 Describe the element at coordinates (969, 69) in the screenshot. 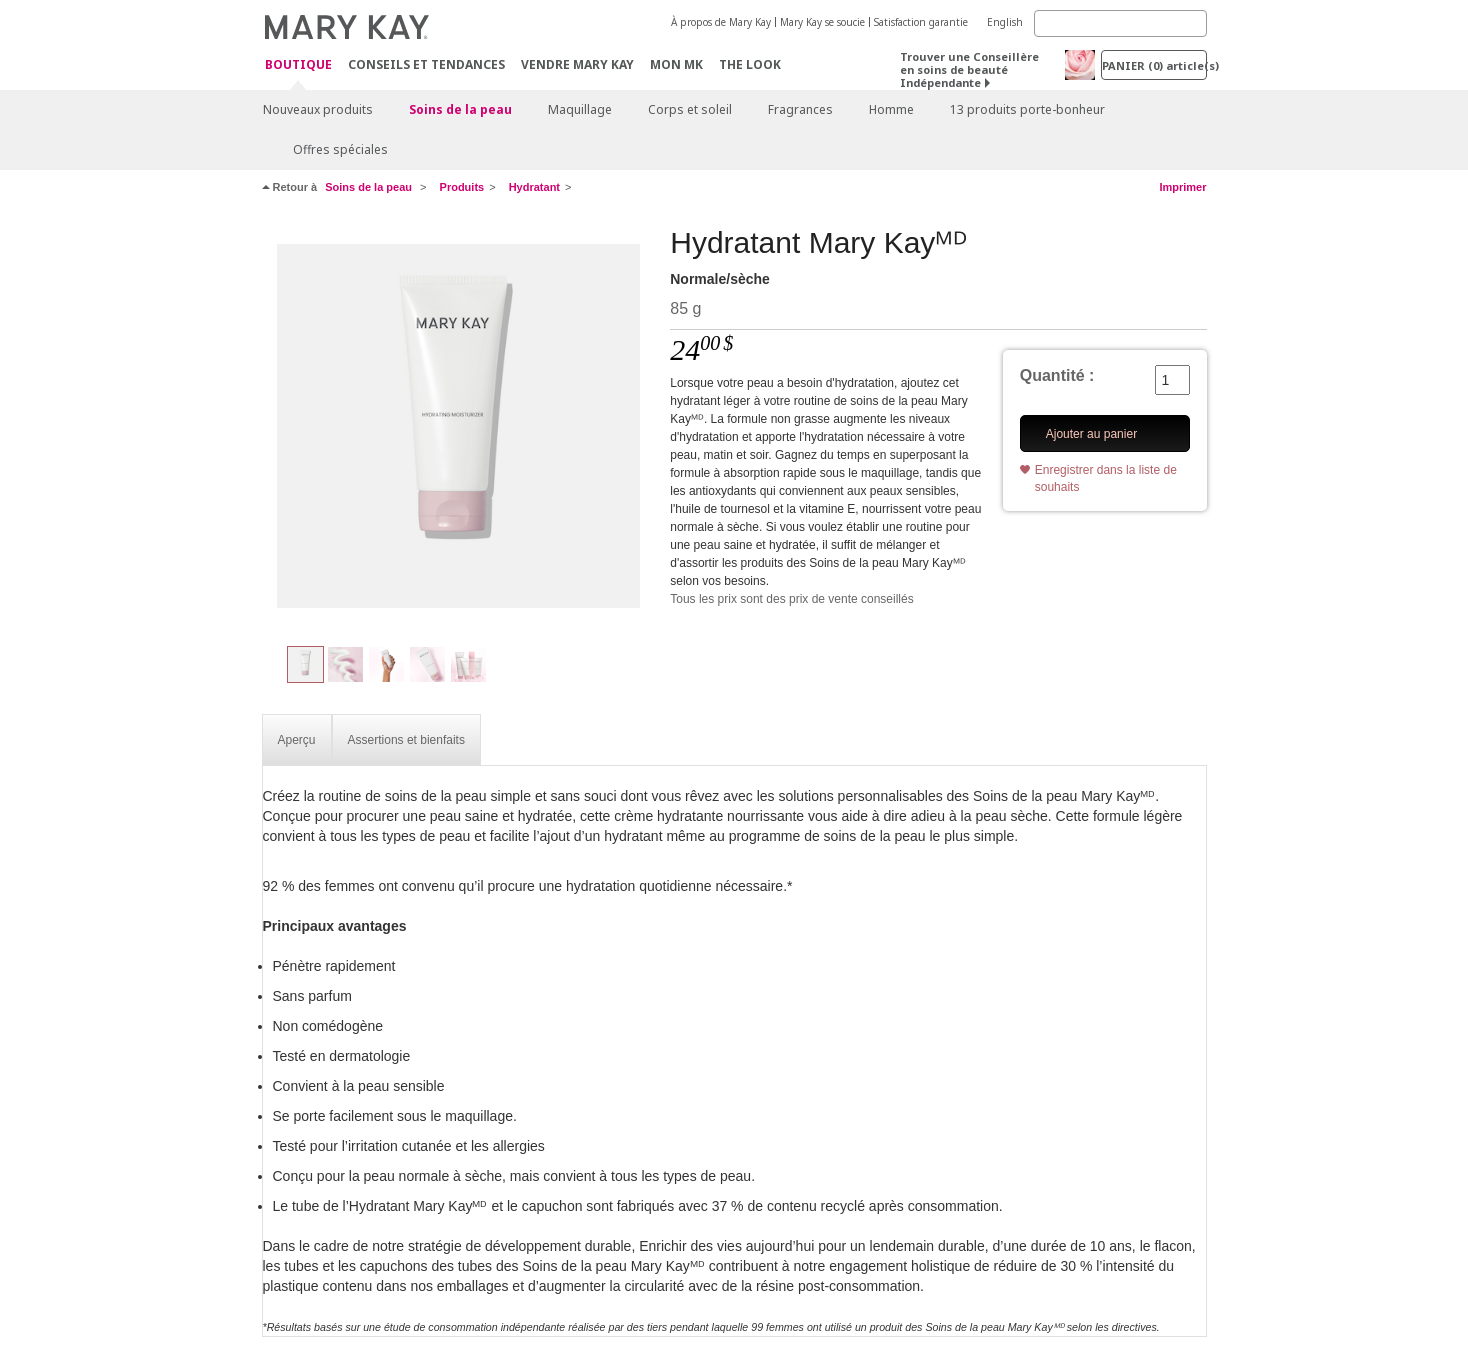

I see `Trouver une Conseillère en soins de beauté Indépendante` at that location.